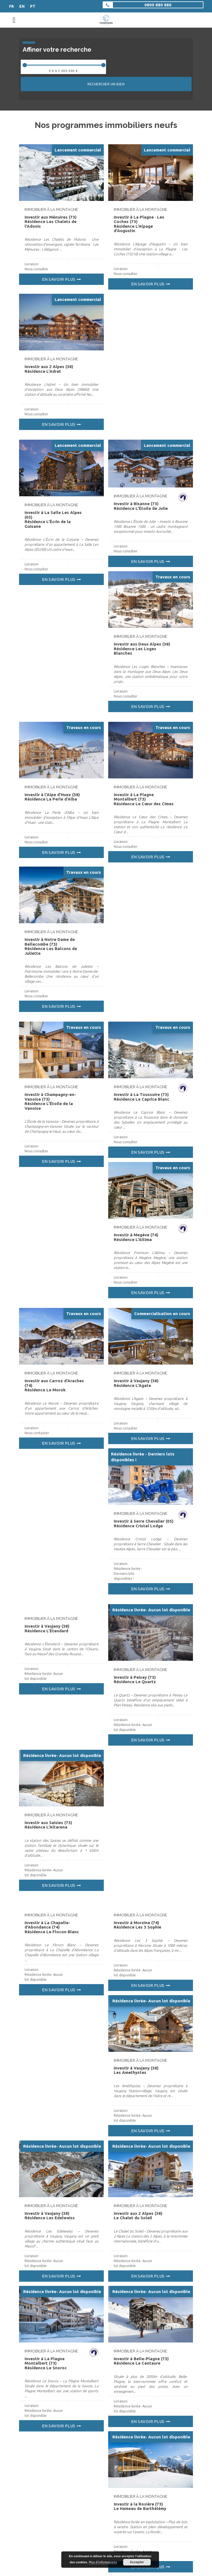 This screenshot has height=2576, width=212. I want to click on Investir à Vaujany (38) Les Amethystes, so click(136, 2070).